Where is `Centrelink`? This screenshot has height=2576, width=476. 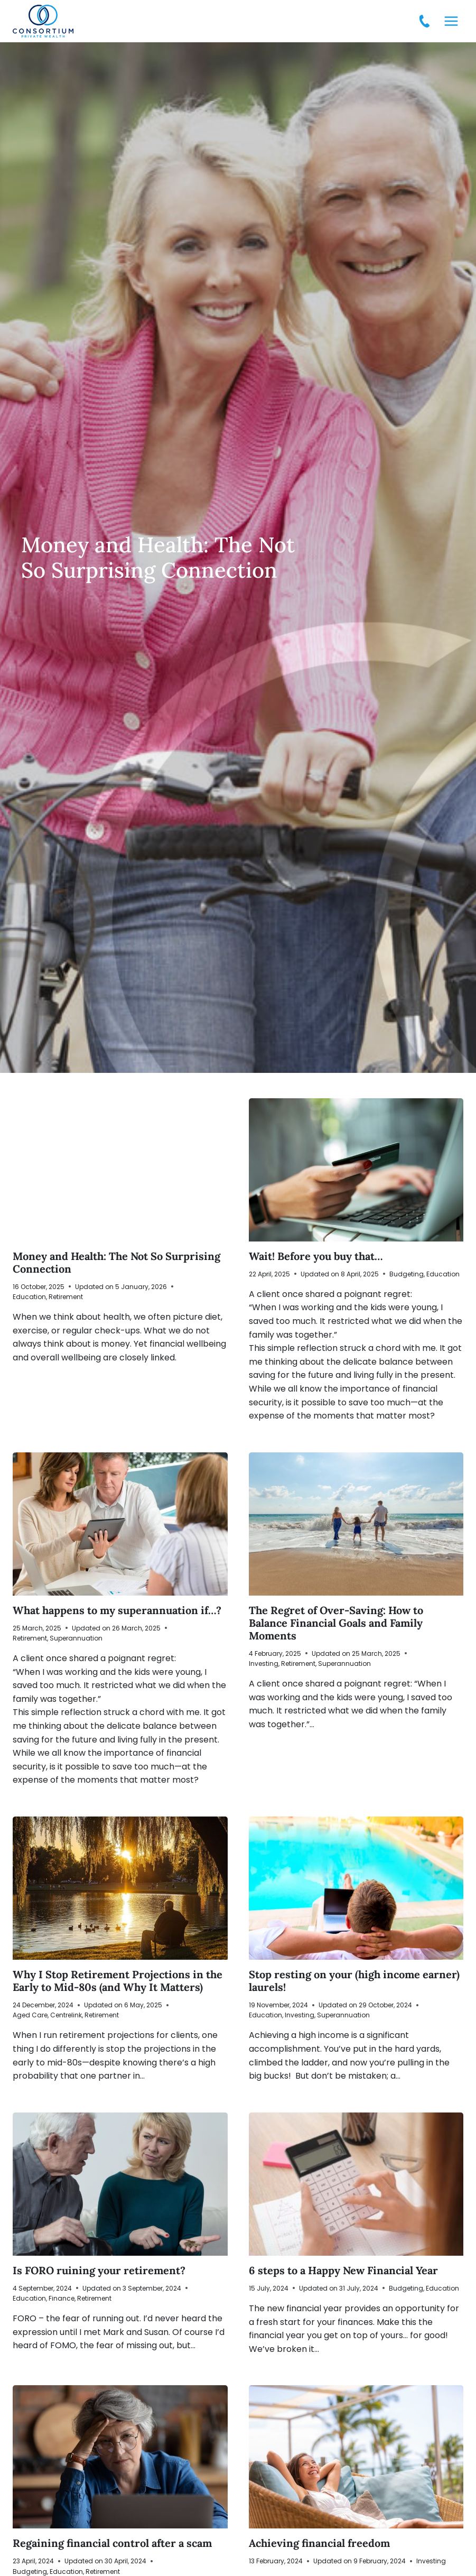
Centrelink is located at coordinates (66, 2014).